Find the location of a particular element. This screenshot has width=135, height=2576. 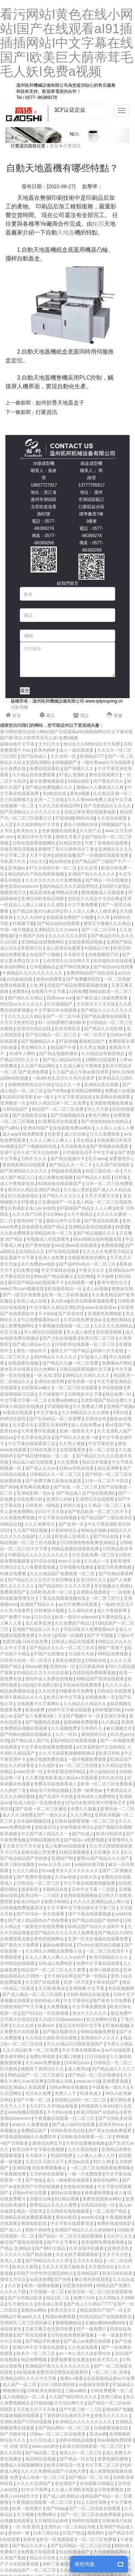

www.av小说 is located at coordinates (88, 2081).